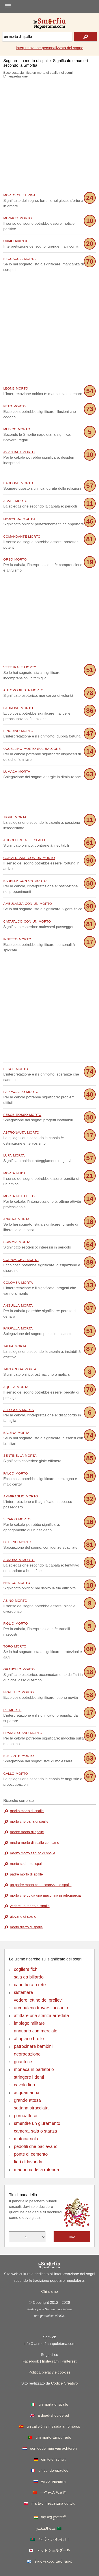  I want to click on marito morto di spalle, so click(27, 1791).